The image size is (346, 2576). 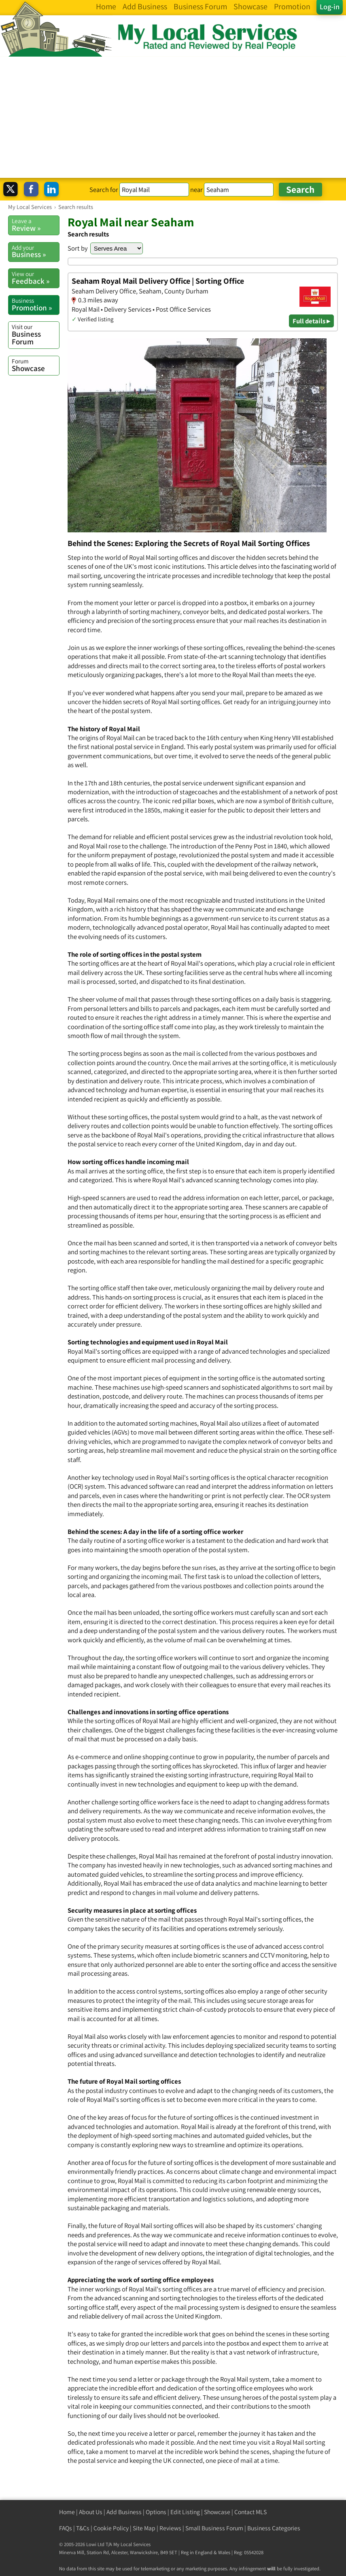 I want to click on Showcase, so click(x=35, y=365).